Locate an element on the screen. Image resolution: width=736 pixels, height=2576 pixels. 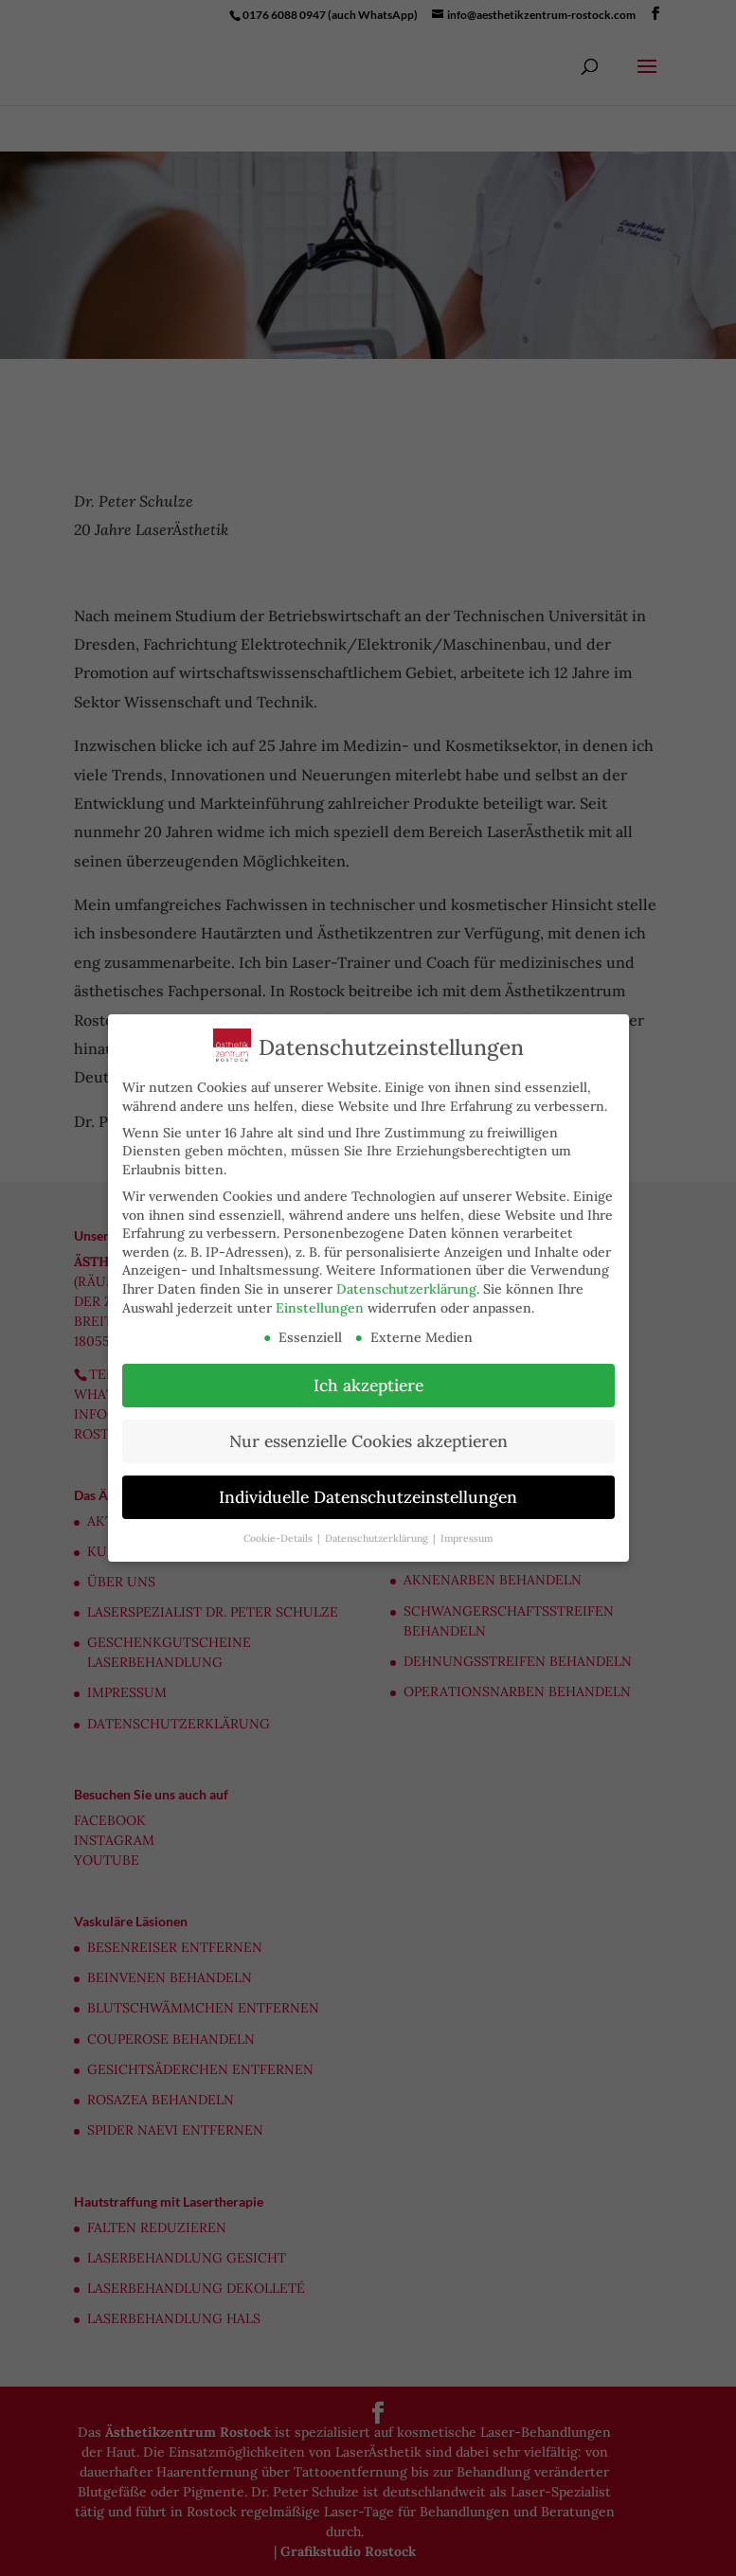
Ich akzeptiere [button] is located at coordinates (359, 1385).